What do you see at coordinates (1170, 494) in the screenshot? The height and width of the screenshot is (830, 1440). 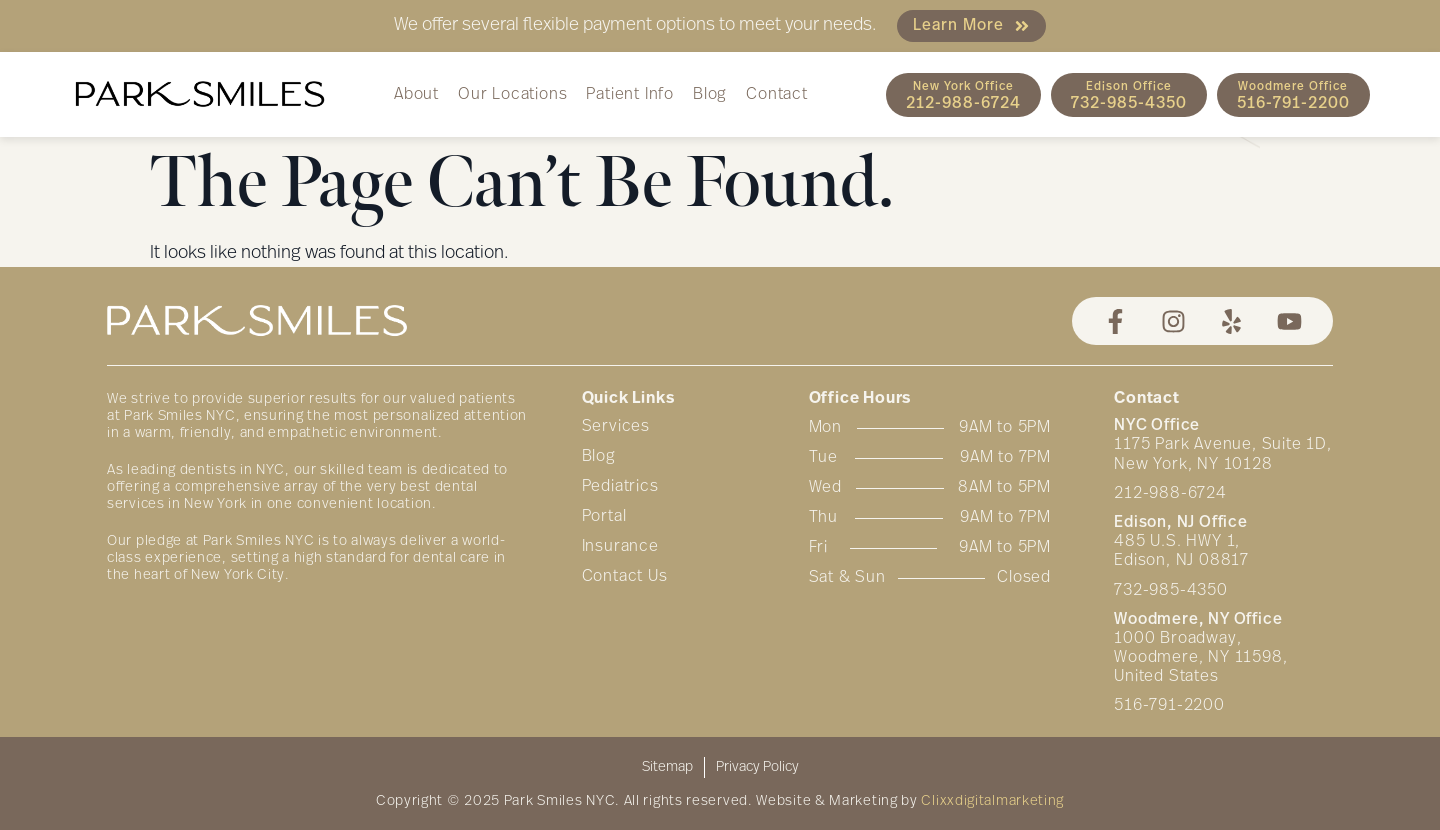 I see `212-988-6724` at bounding box center [1170, 494].